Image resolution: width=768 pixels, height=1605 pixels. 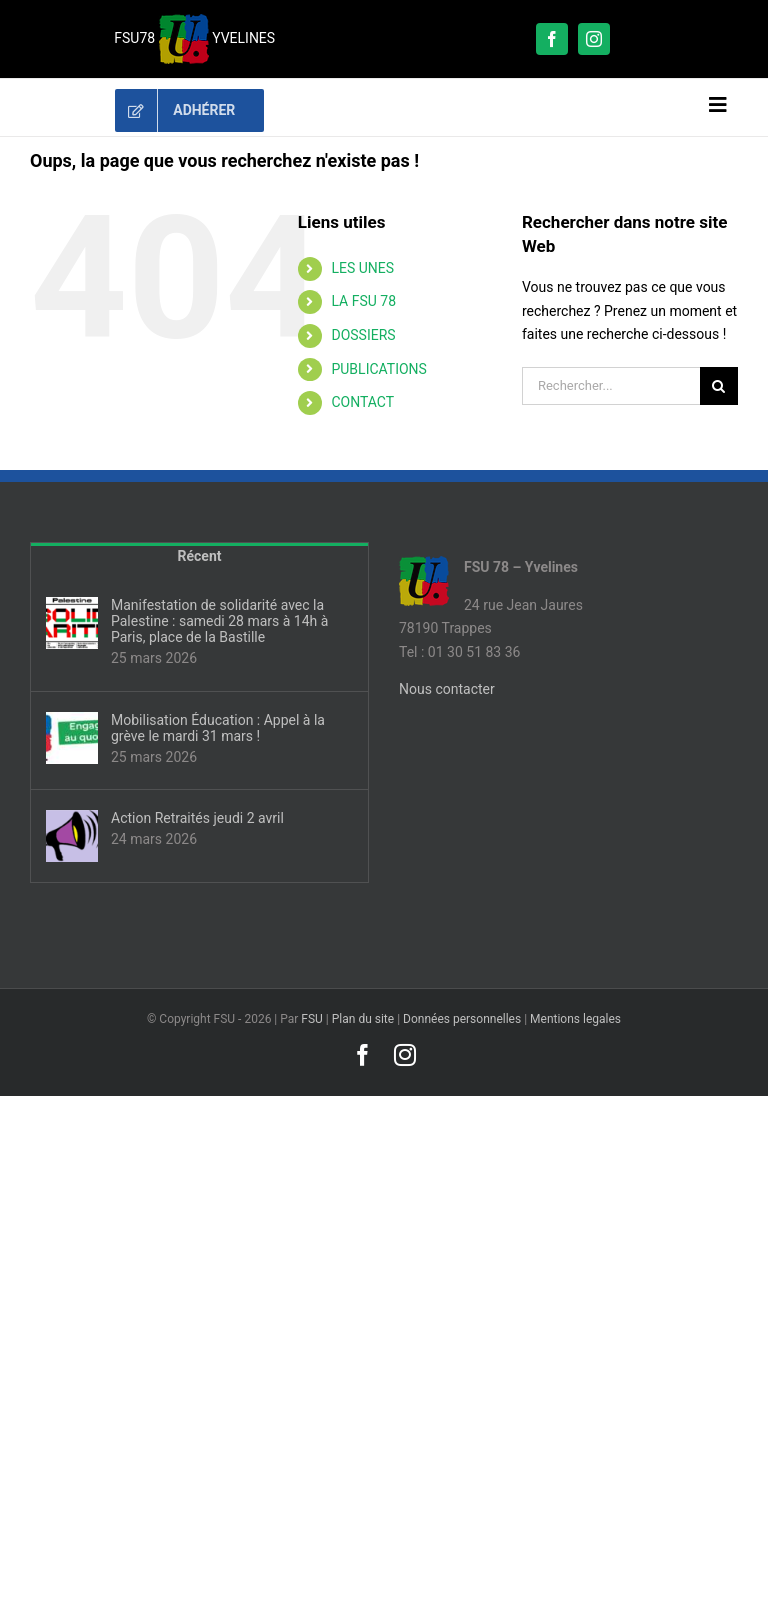 I want to click on [Recherche], so click(x=719, y=386).